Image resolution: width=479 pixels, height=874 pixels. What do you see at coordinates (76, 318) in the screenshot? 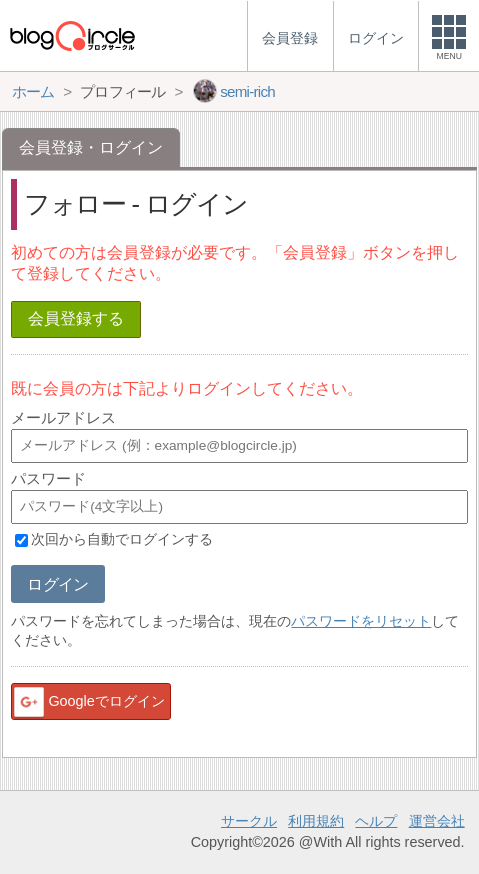
I see `会員登録する` at bounding box center [76, 318].